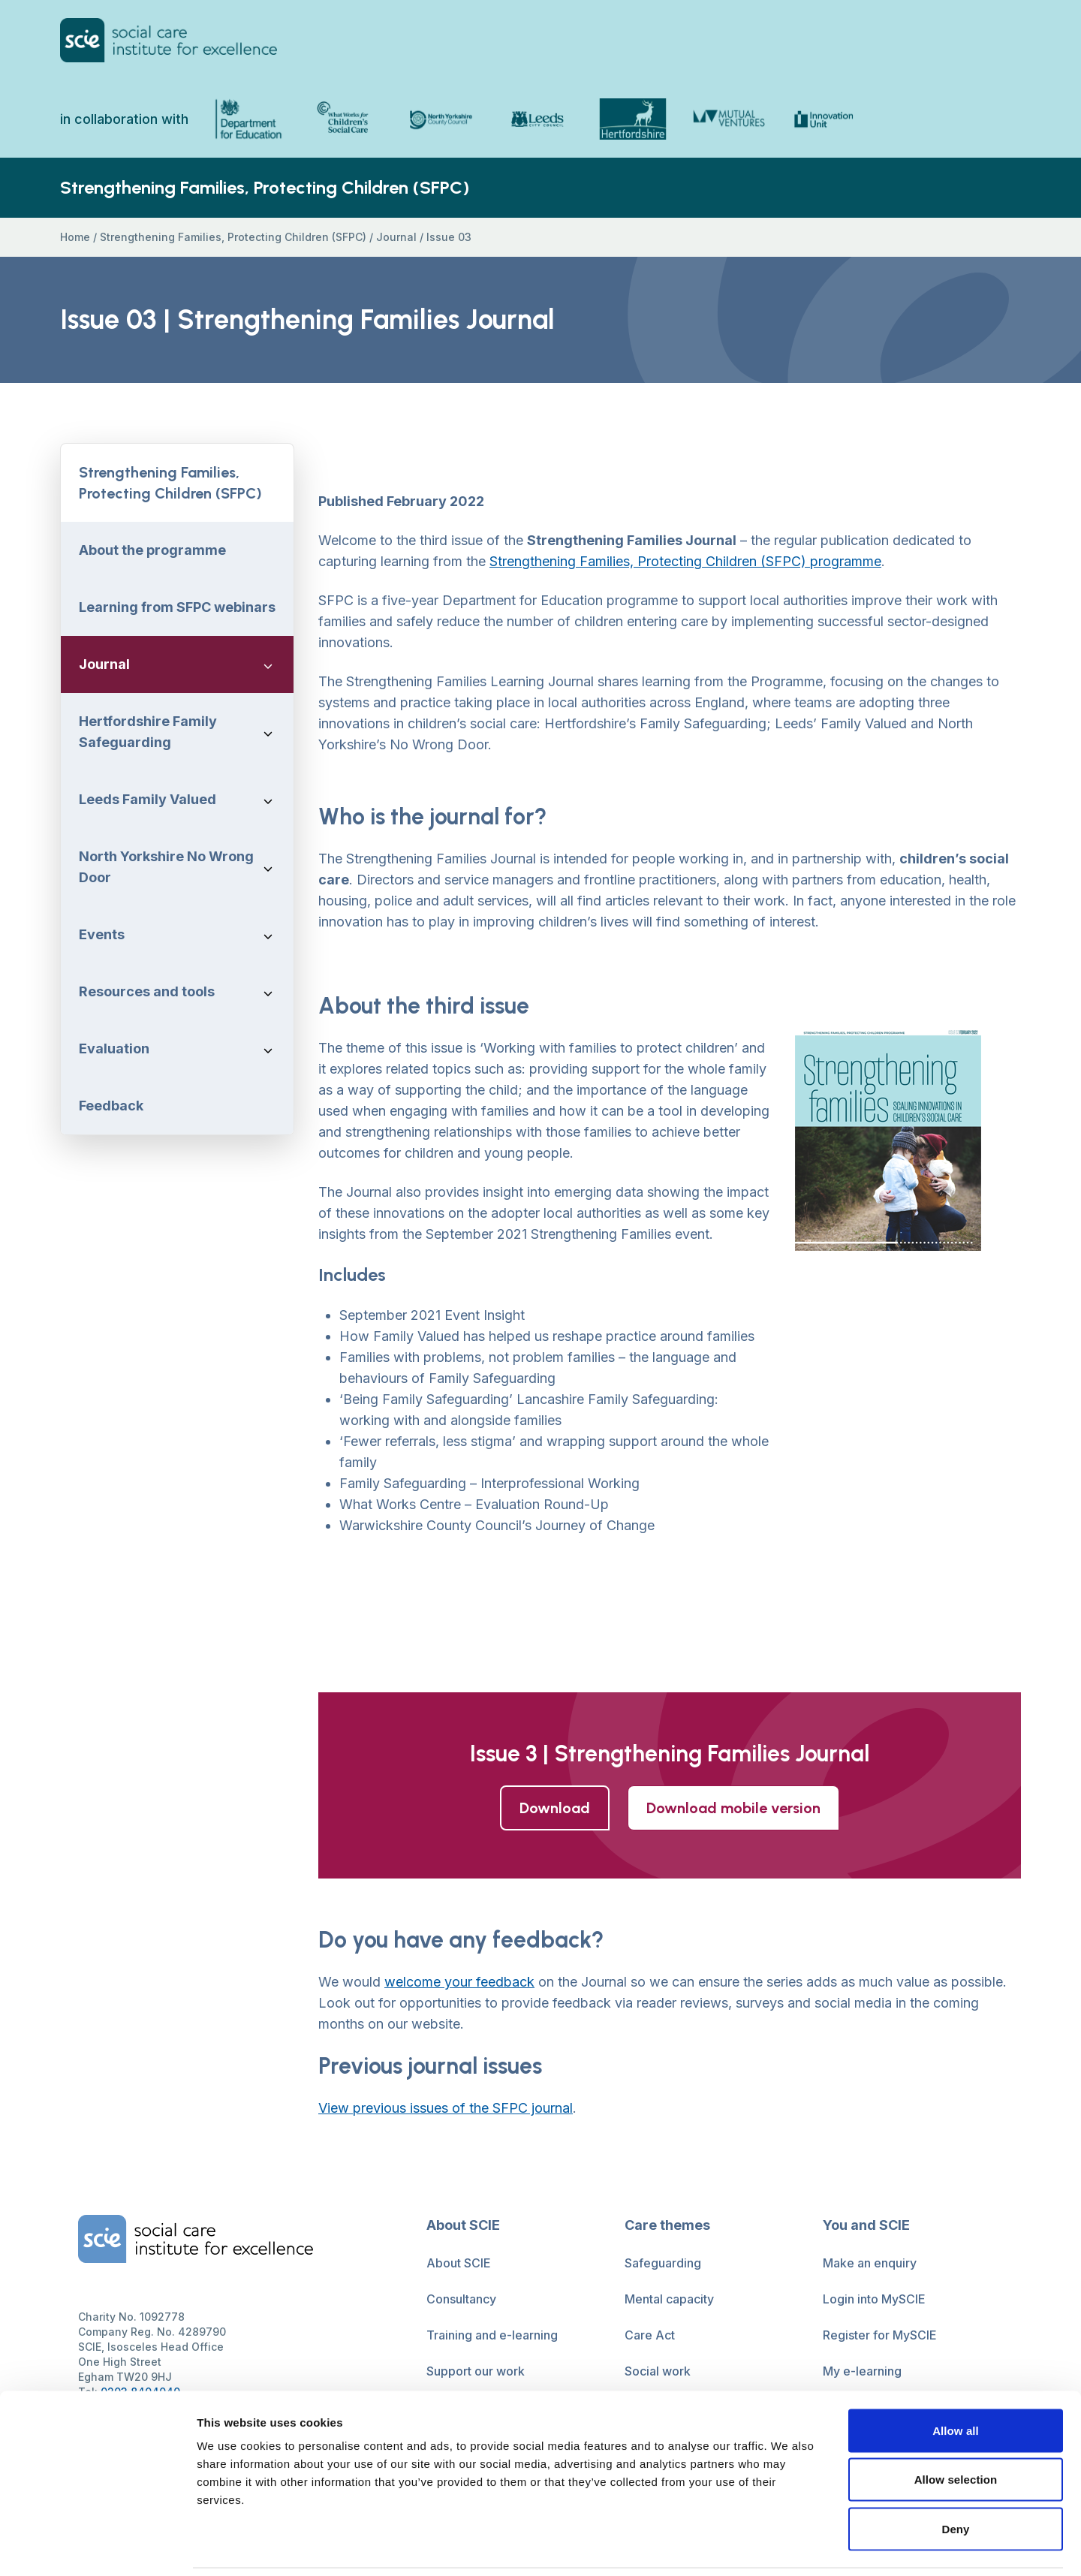 The width and height of the screenshot is (1081, 2576). What do you see at coordinates (147, 800) in the screenshot?
I see `Leeds Family Valued` at bounding box center [147, 800].